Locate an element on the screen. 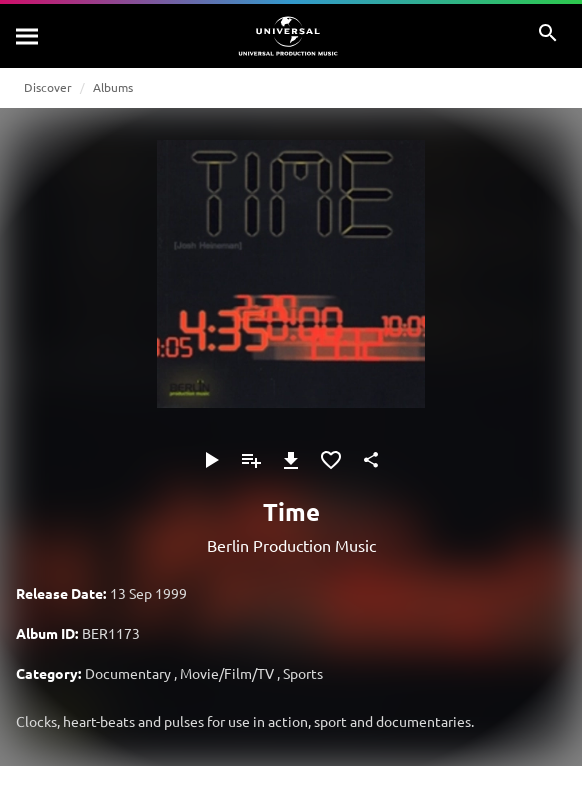 Image resolution: width=582 pixels, height=788 pixels. [Add to Playlist] is located at coordinates (251, 460).